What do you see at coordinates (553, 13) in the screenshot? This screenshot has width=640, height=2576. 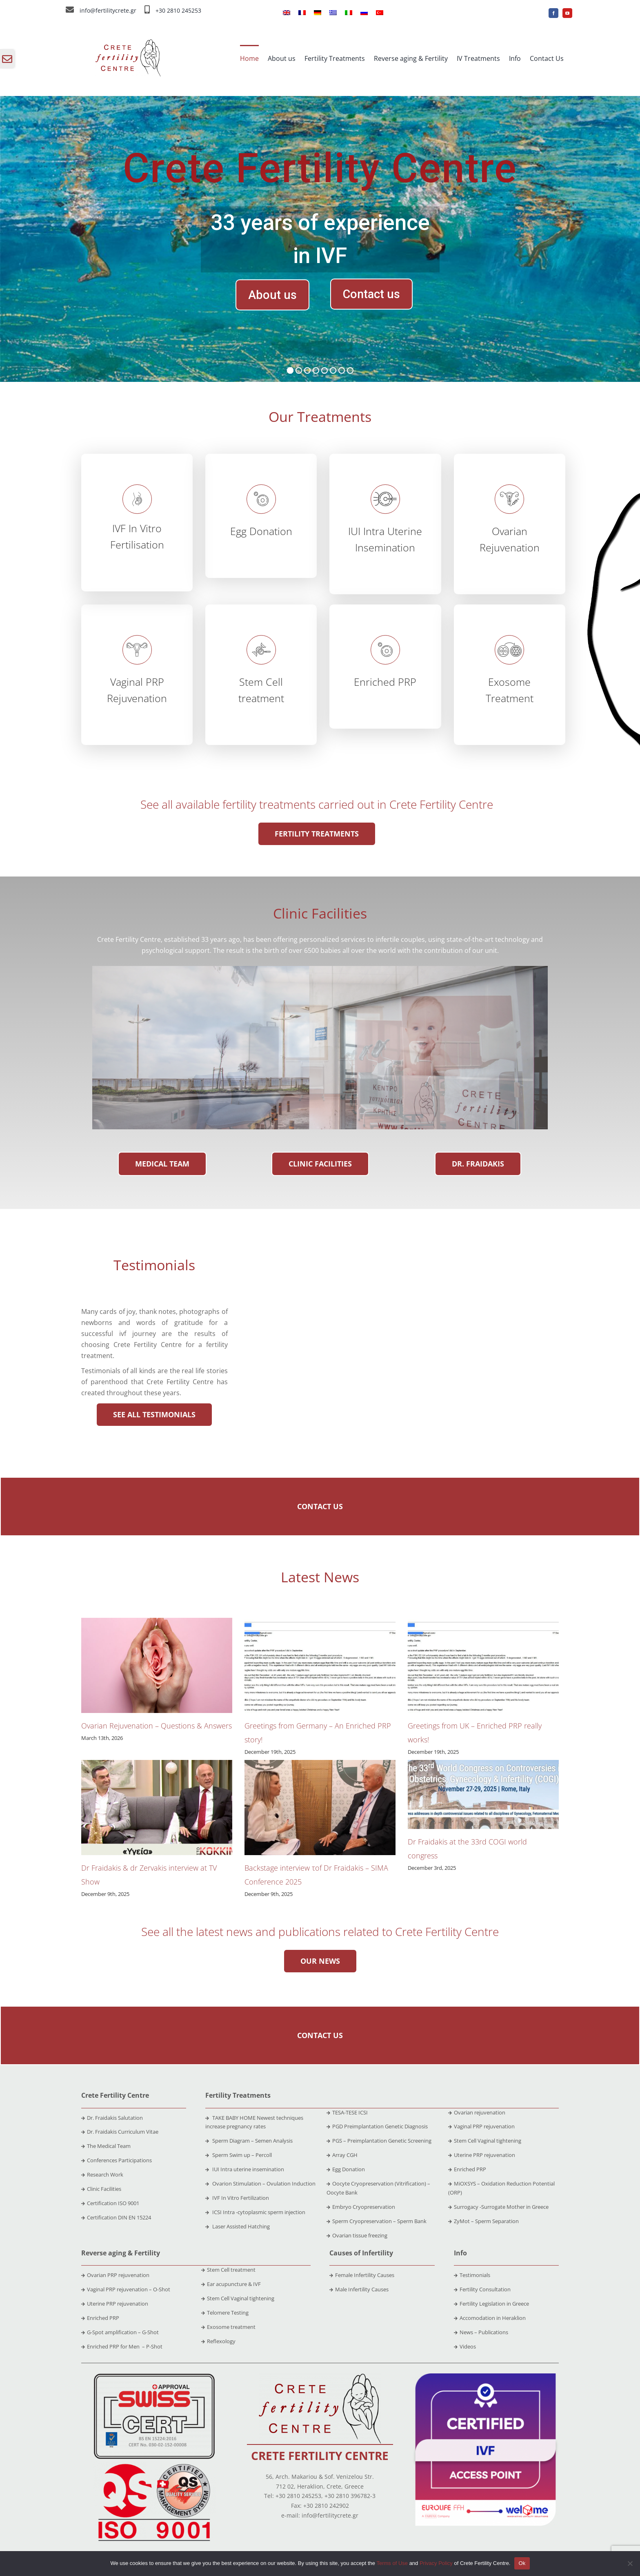 I see `[facebook]` at bounding box center [553, 13].